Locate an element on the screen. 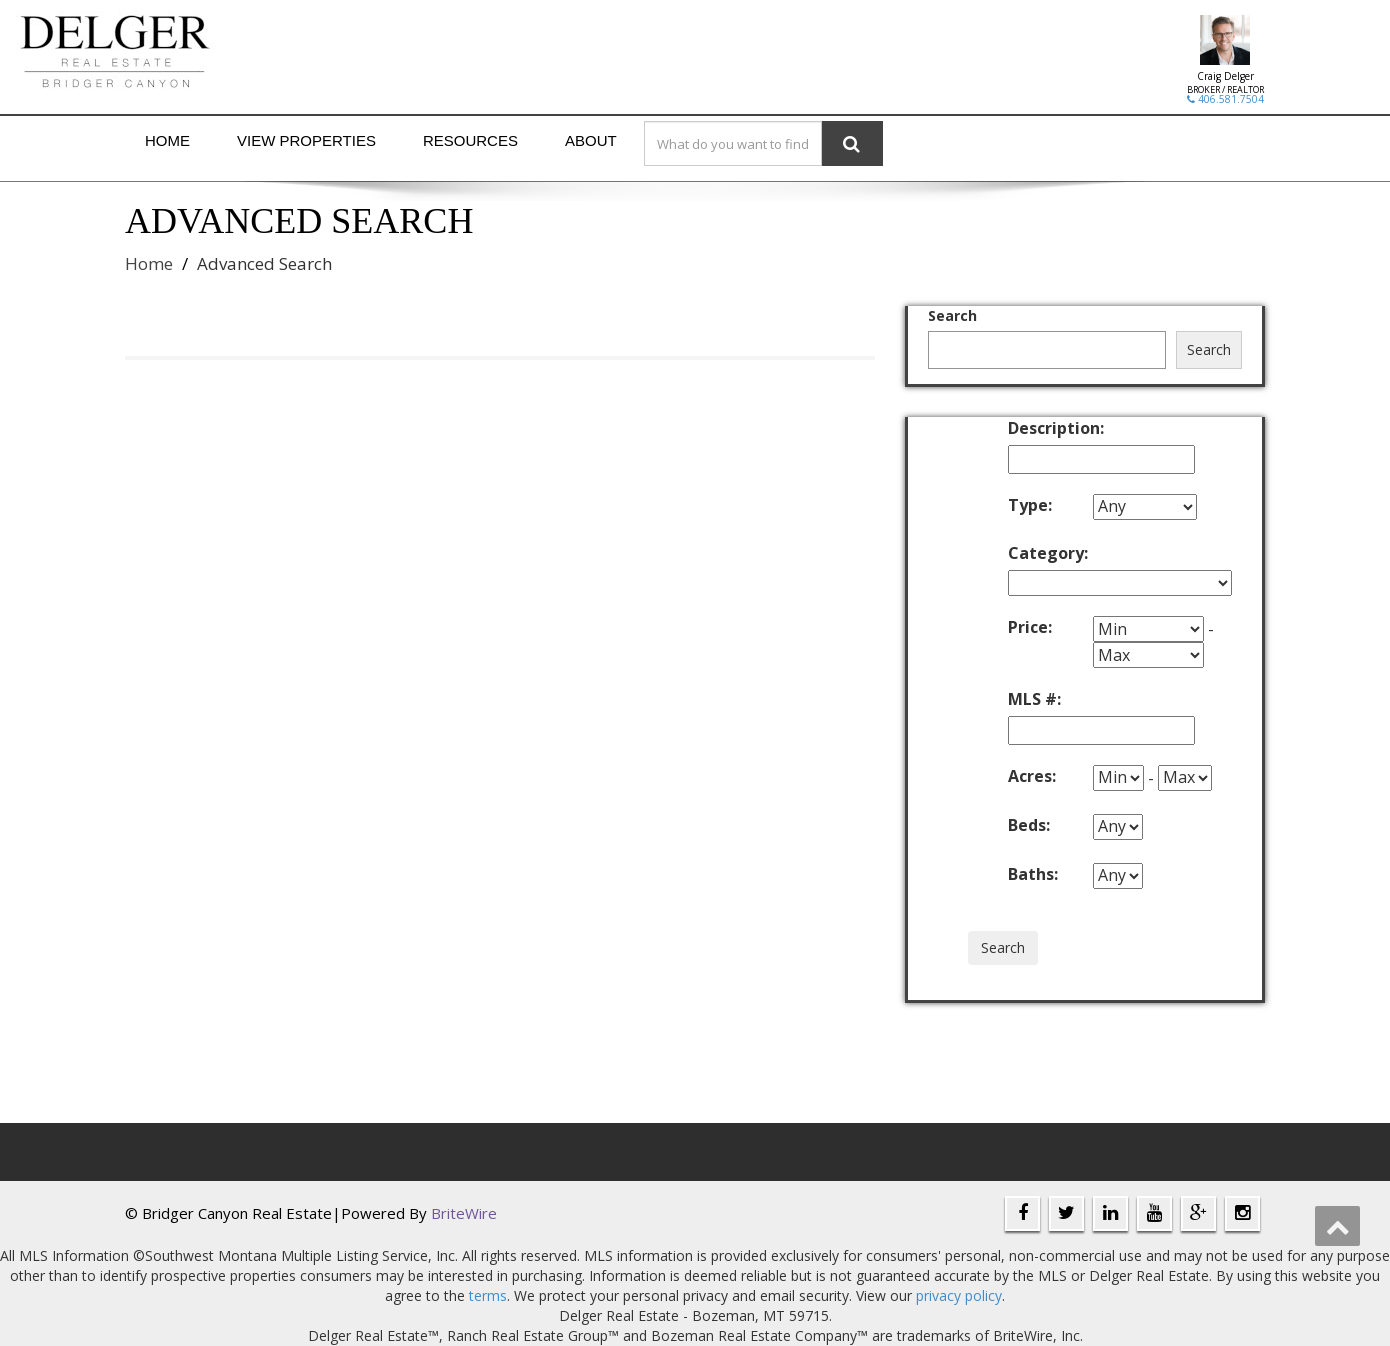 Image resolution: width=1390 pixels, height=1346 pixels. Beds is located at coordinates (1029, 825).